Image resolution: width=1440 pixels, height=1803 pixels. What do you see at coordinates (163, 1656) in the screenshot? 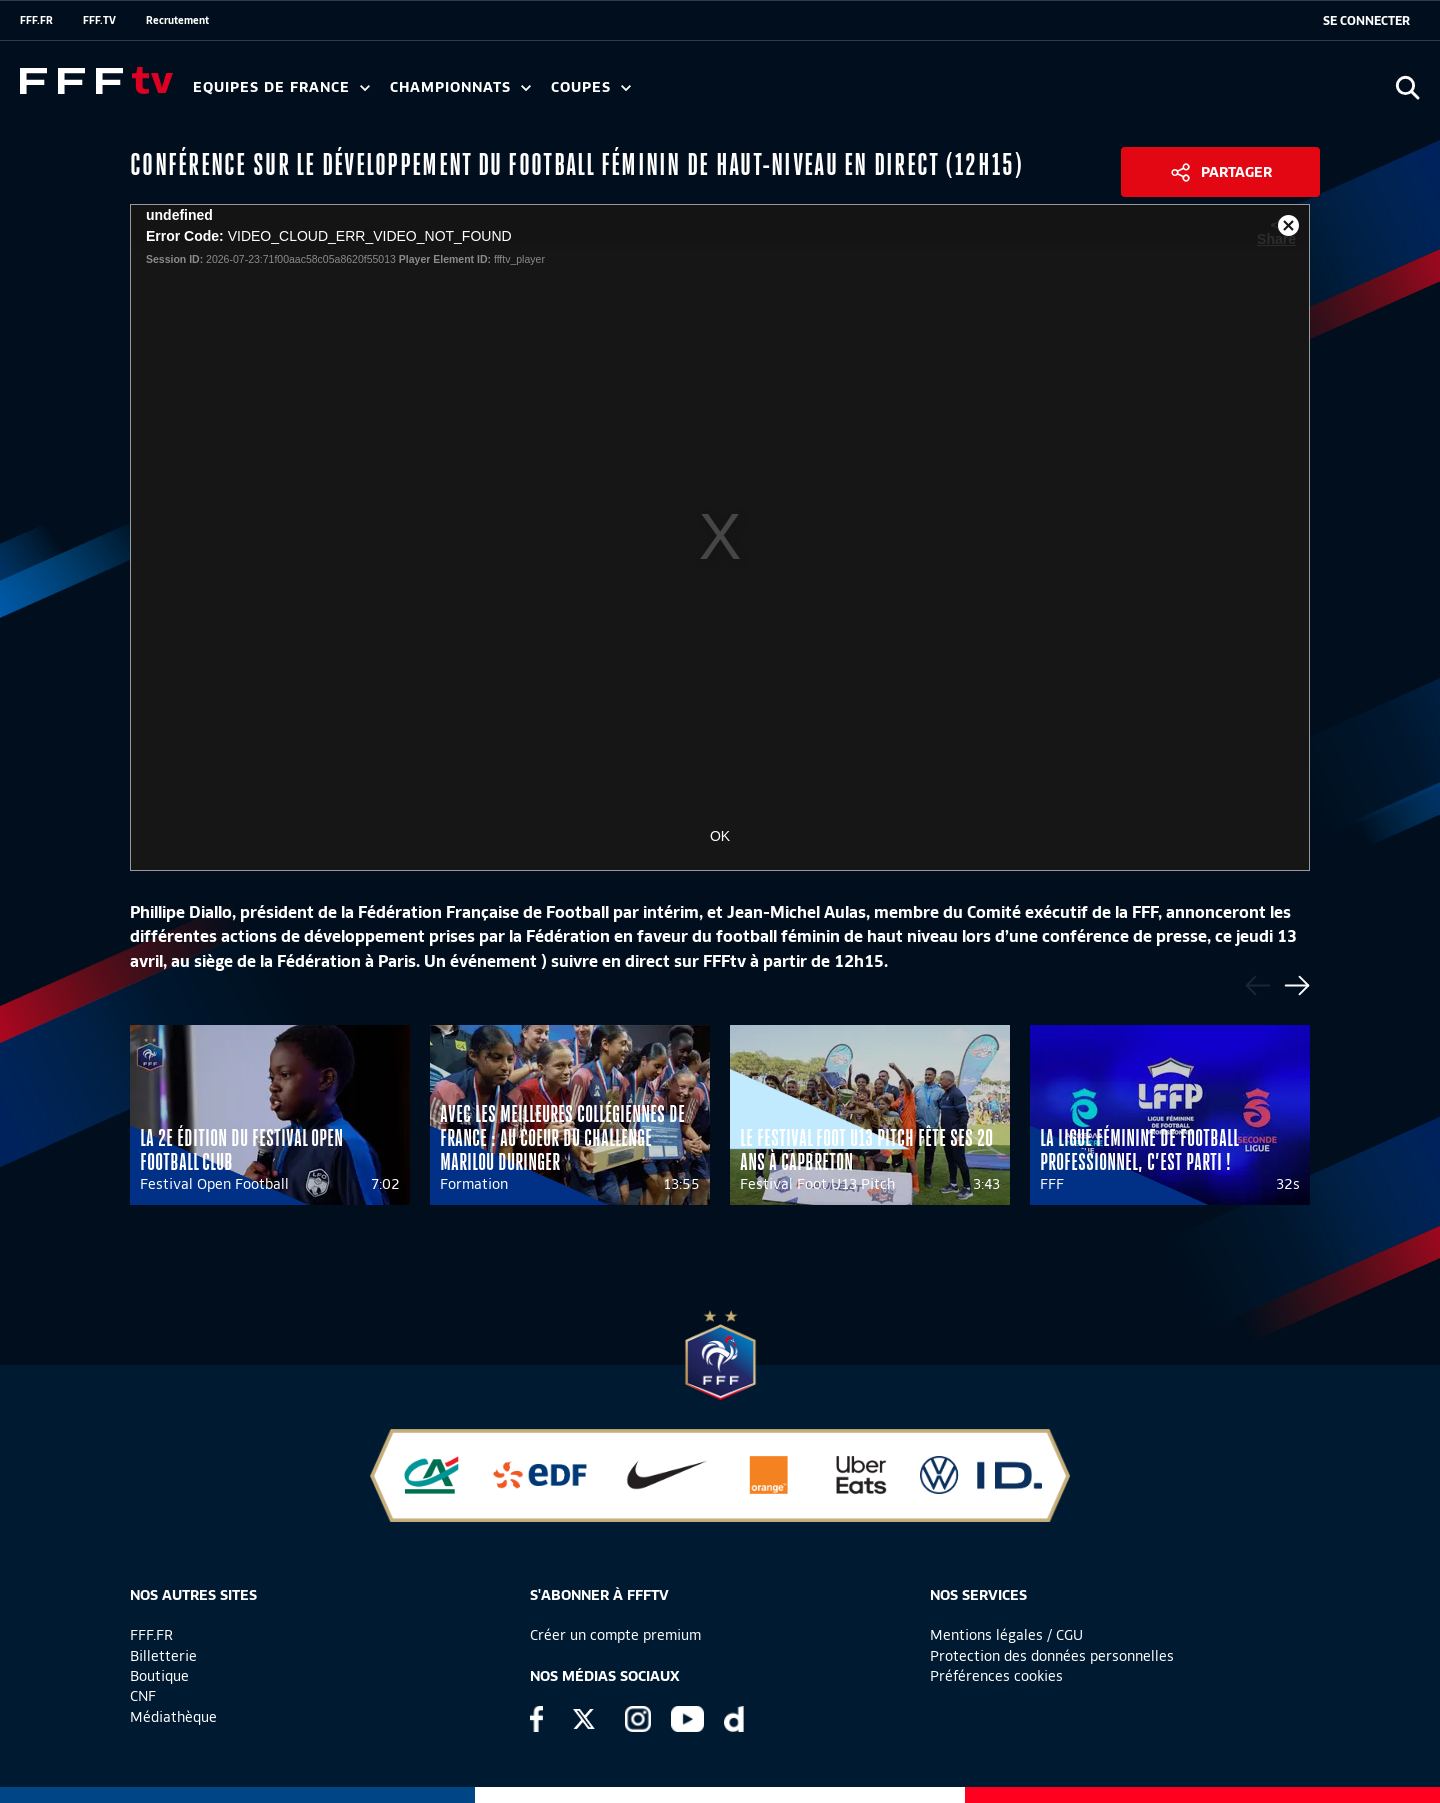
I see `Billetterie` at bounding box center [163, 1656].